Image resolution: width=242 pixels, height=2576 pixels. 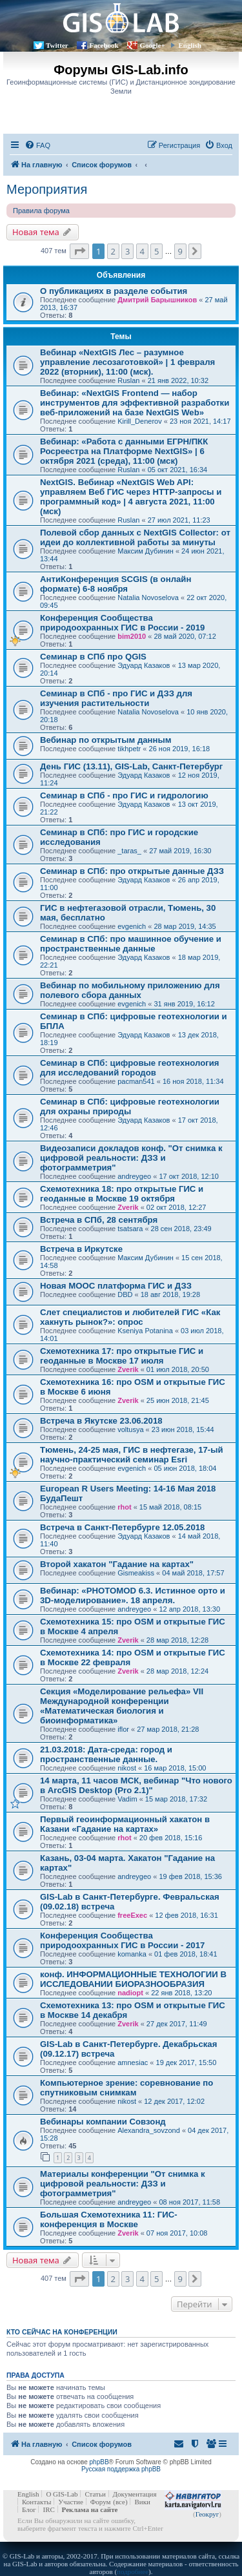 What do you see at coordinates (178, 469) in the screenshot?
I see `05 окт 2021, 16:34` at bounding box center [178, 469].